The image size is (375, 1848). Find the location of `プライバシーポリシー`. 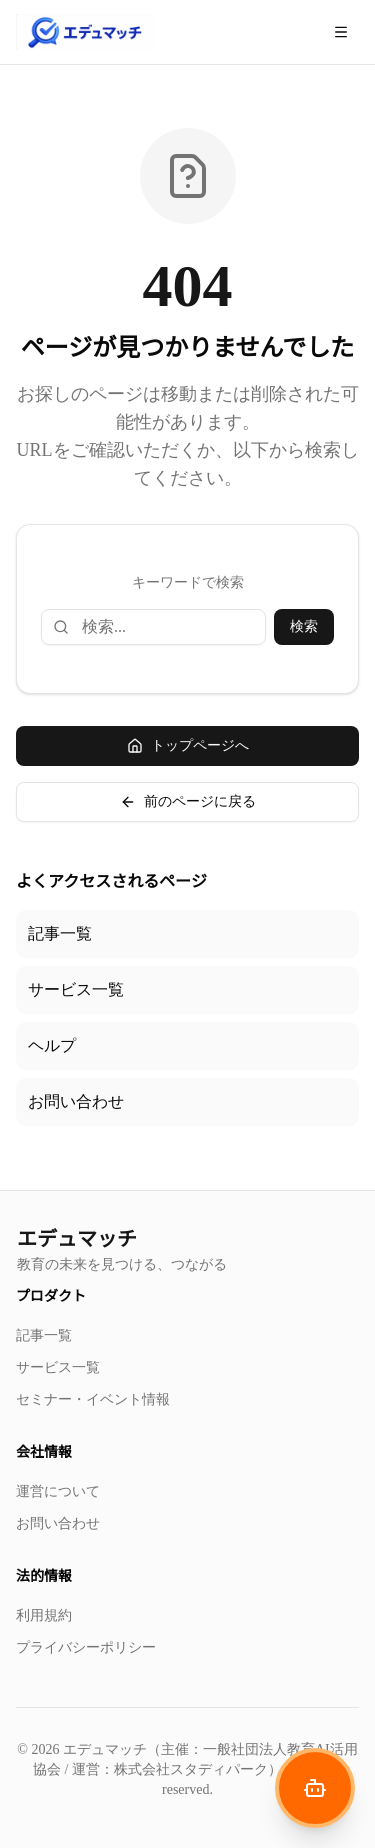

プライバシーポリシー is located at coordinates (86, 1647).